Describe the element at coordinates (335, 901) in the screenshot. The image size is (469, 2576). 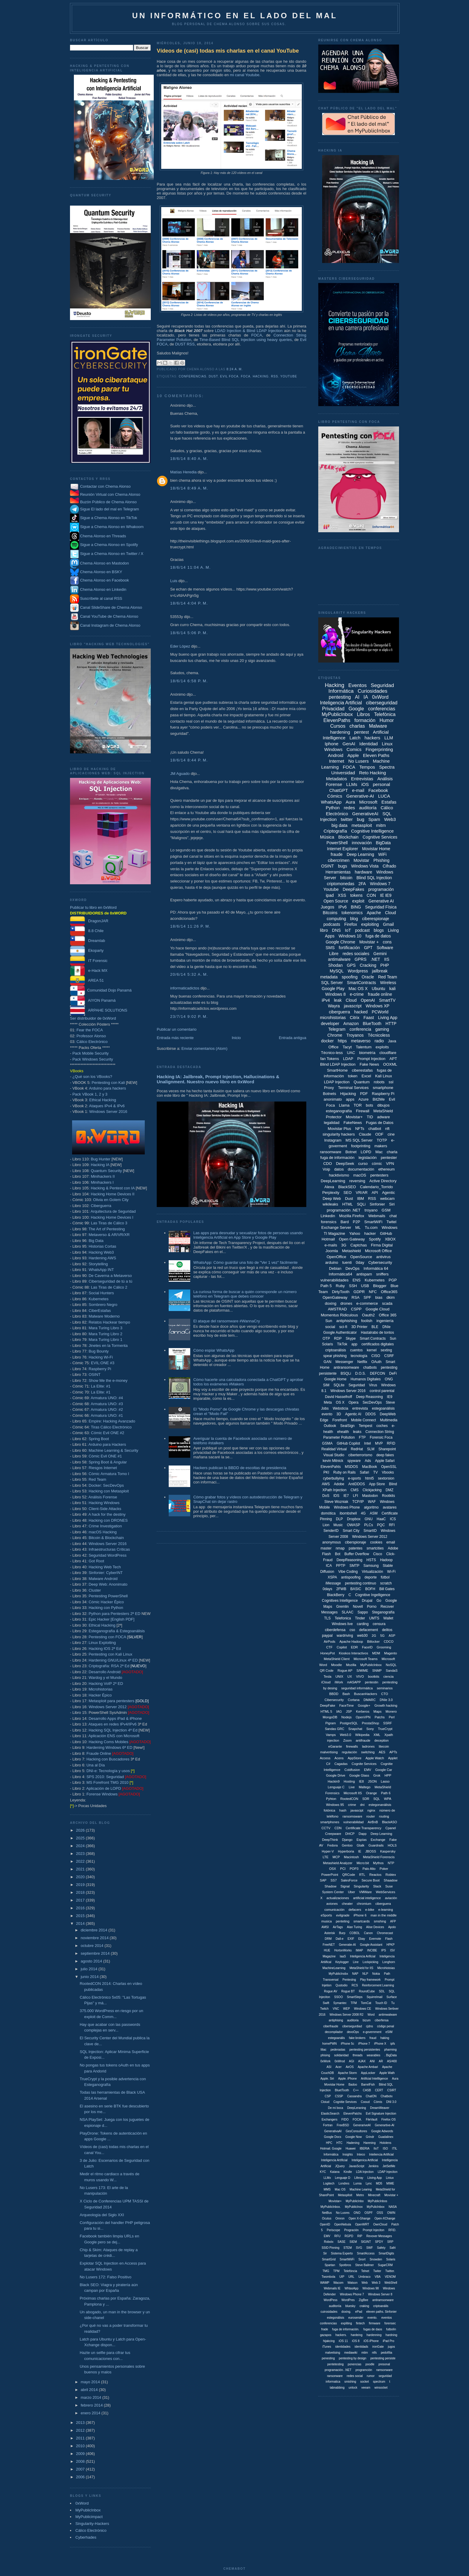
I see `Open Source` at that location.